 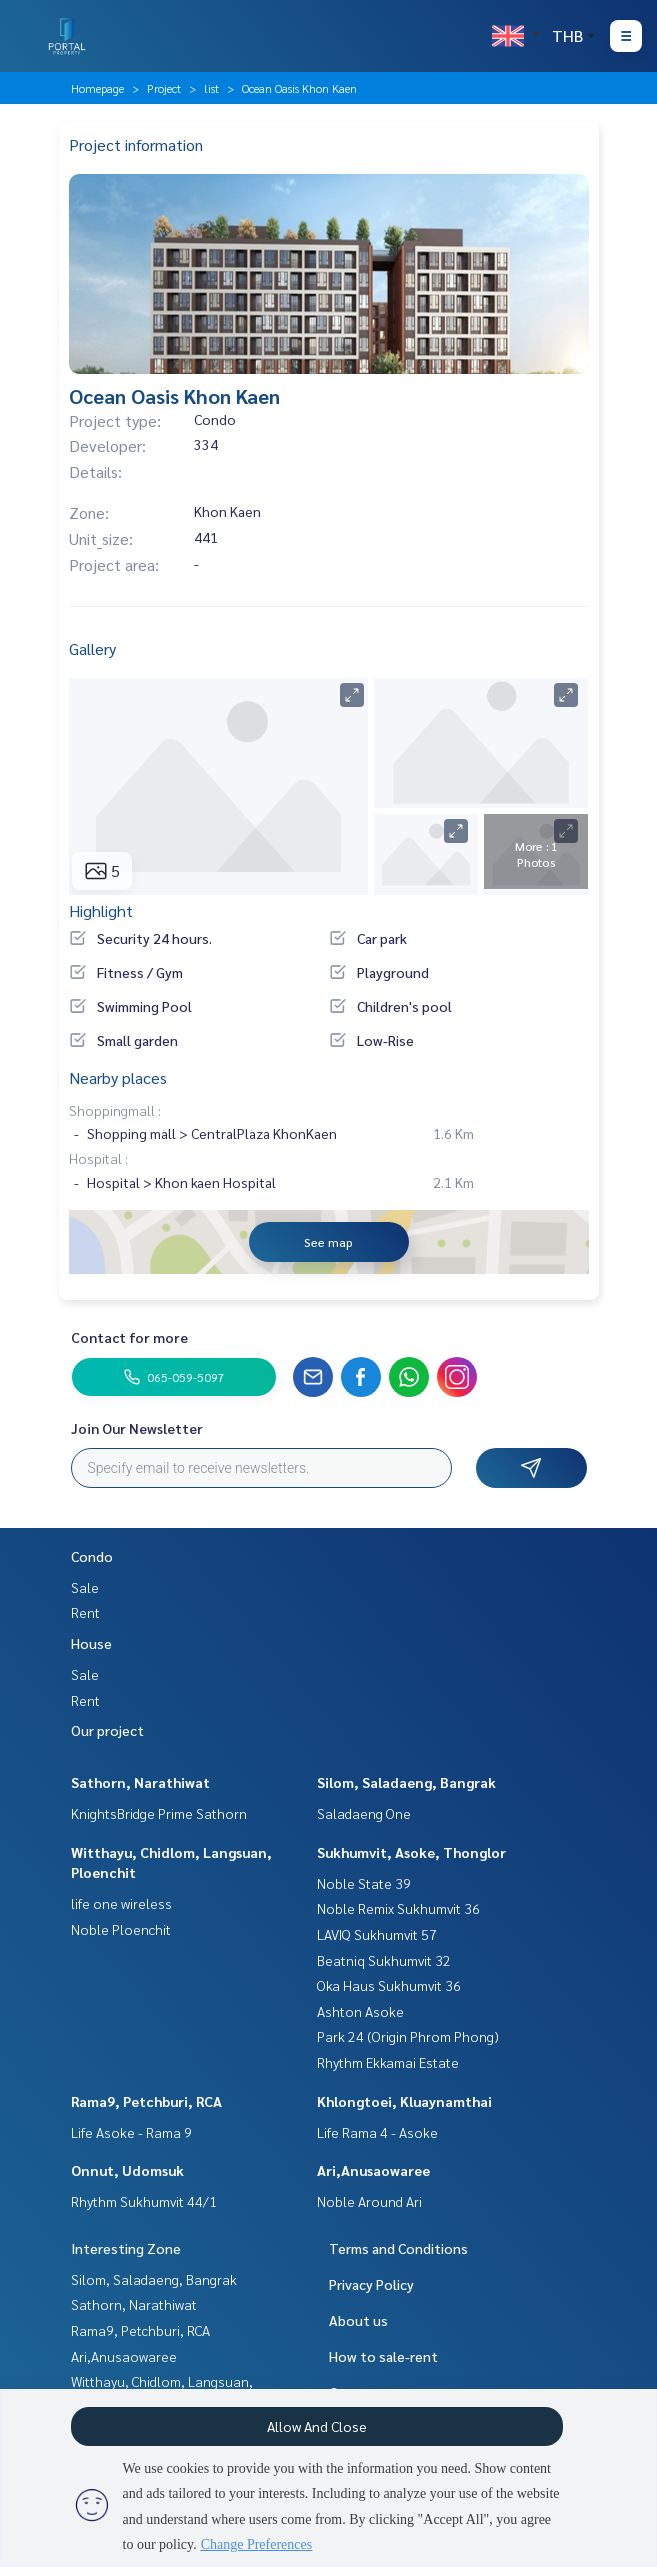 I want to click on KnightsBridge Prime Sathorn, so click(x=159, y=1813).